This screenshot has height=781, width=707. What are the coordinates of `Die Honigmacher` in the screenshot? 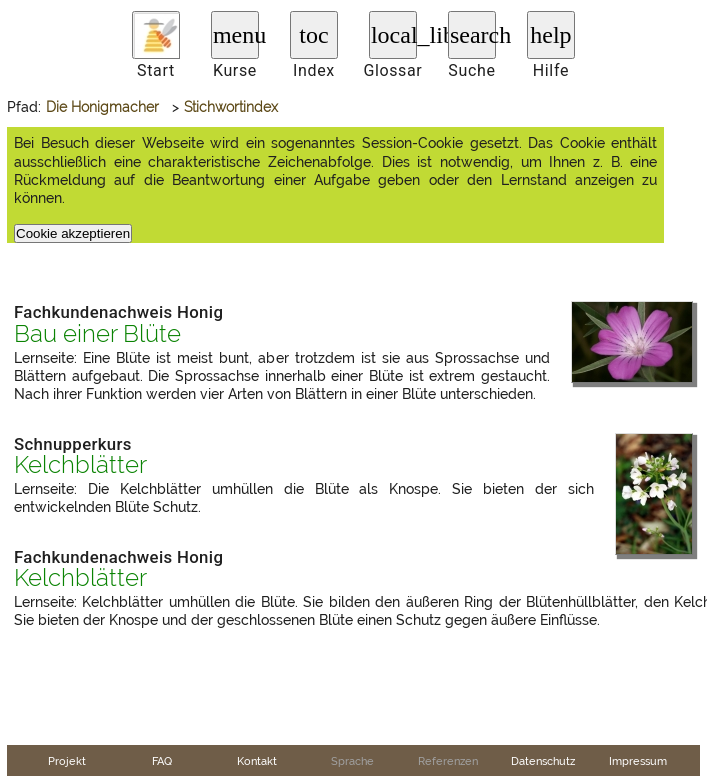 It's located at (102, 107).